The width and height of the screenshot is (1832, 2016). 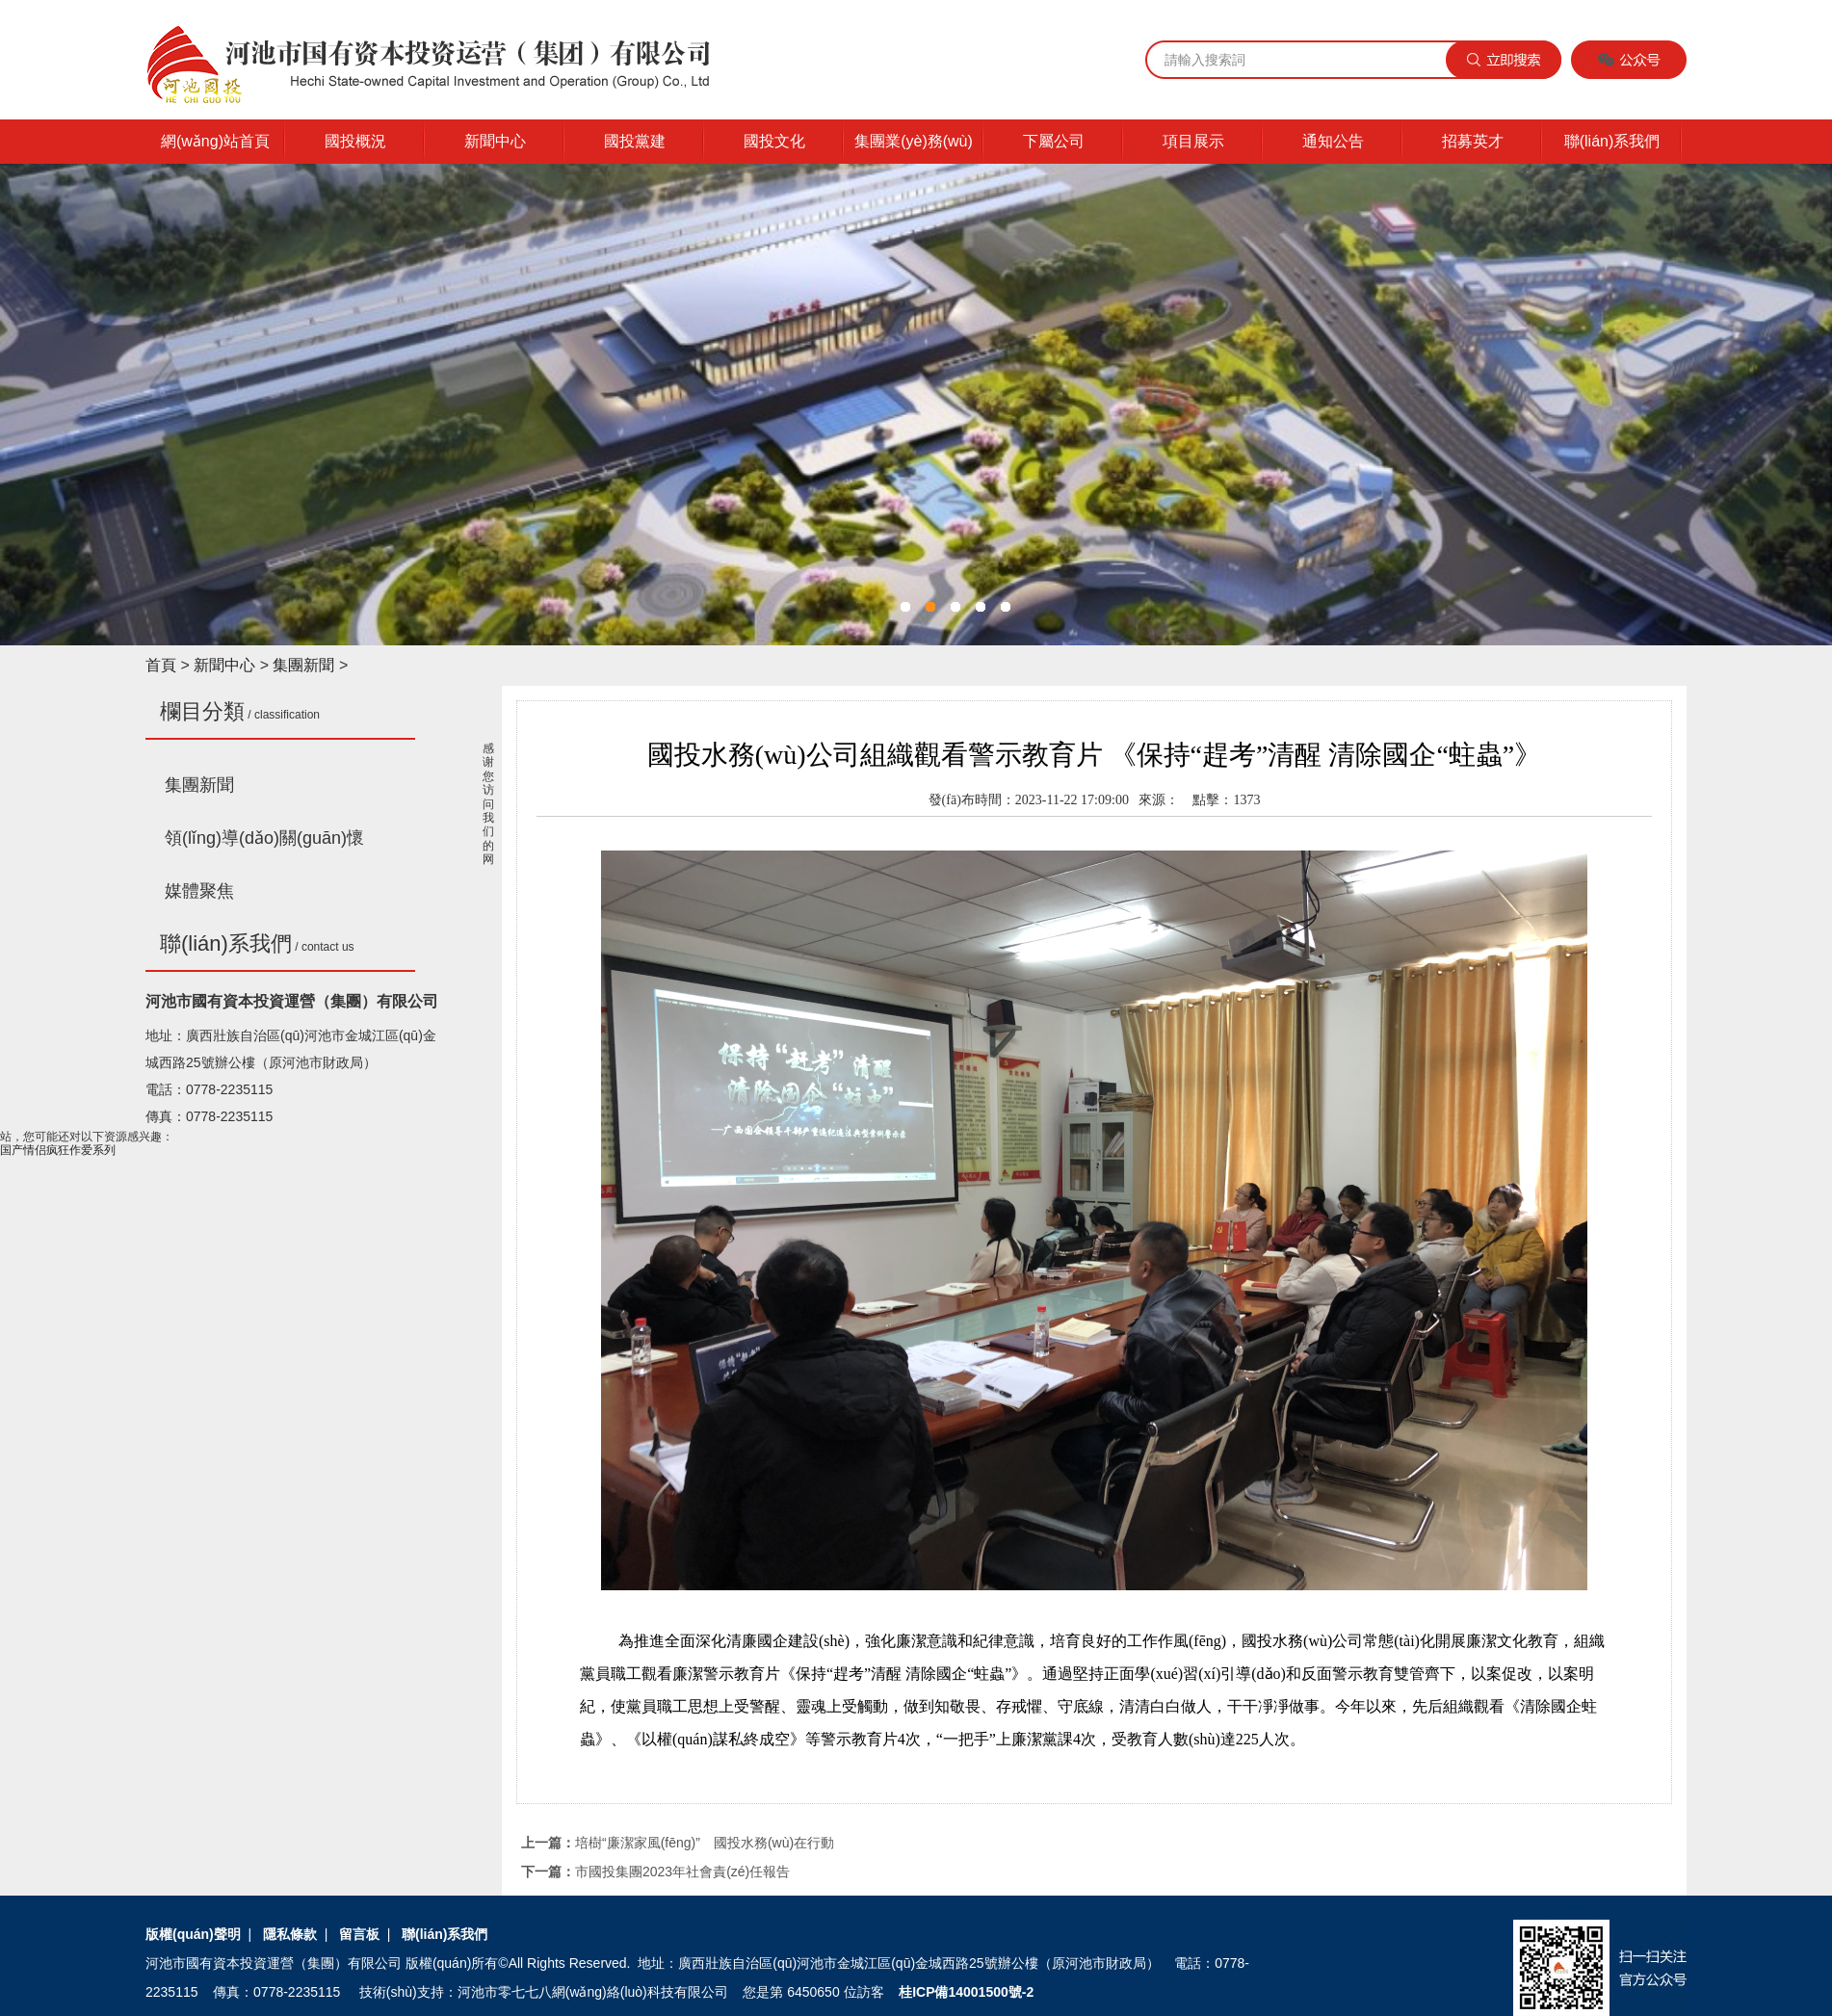 I want to click on 領(lǐng)導(dǎo)關(guān)懷, so click(x=264, y=838).